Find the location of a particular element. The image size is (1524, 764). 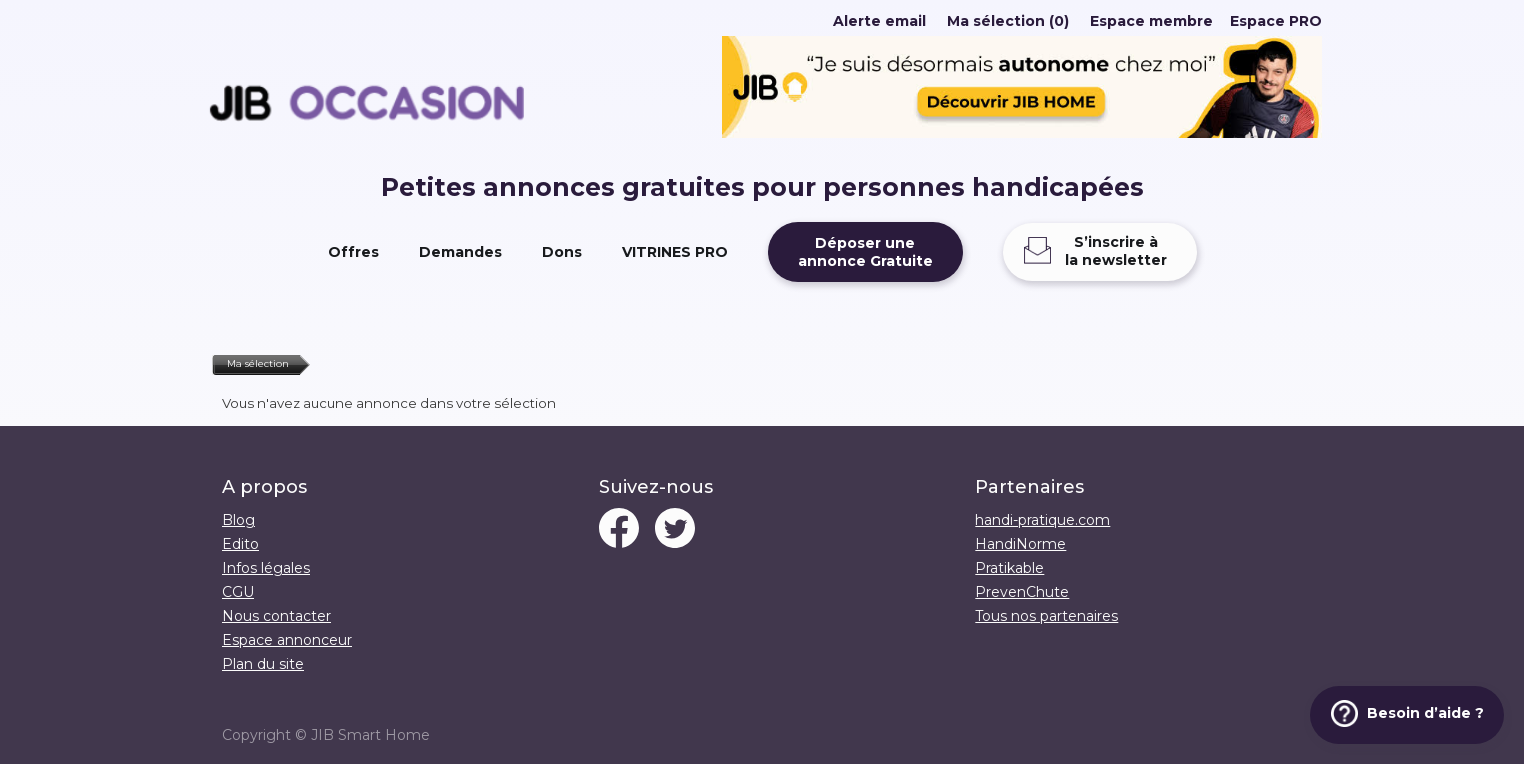

Déposer uneannonce Gratuite is located at coordinates (865, 252).